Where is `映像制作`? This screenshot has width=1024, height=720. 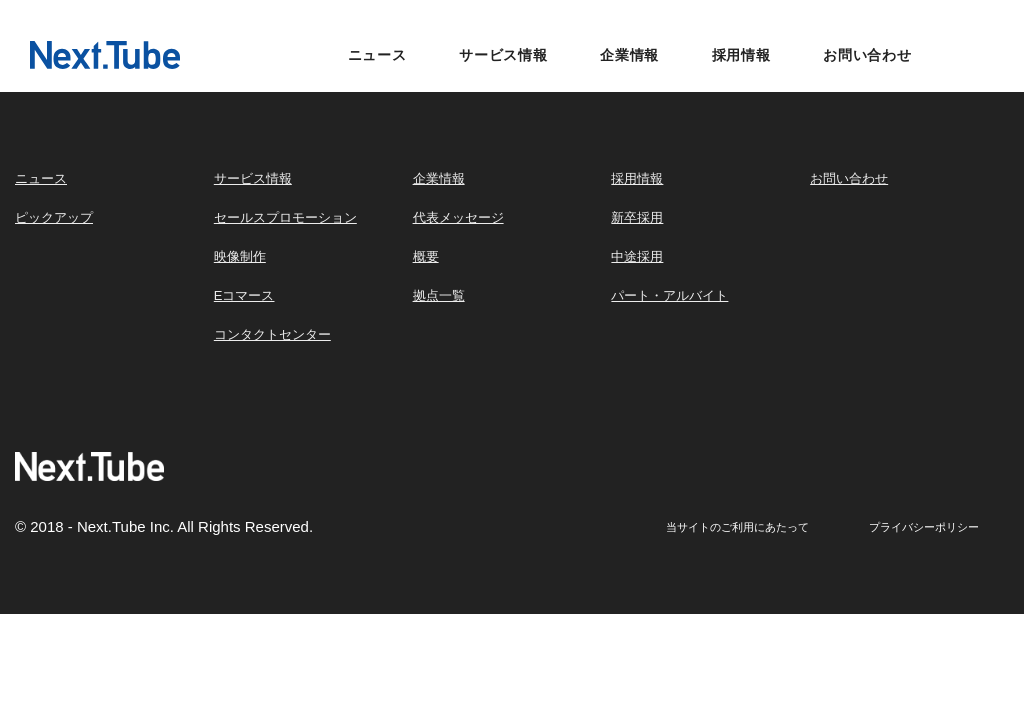 映像制作 is located at coordinates (240, 256).